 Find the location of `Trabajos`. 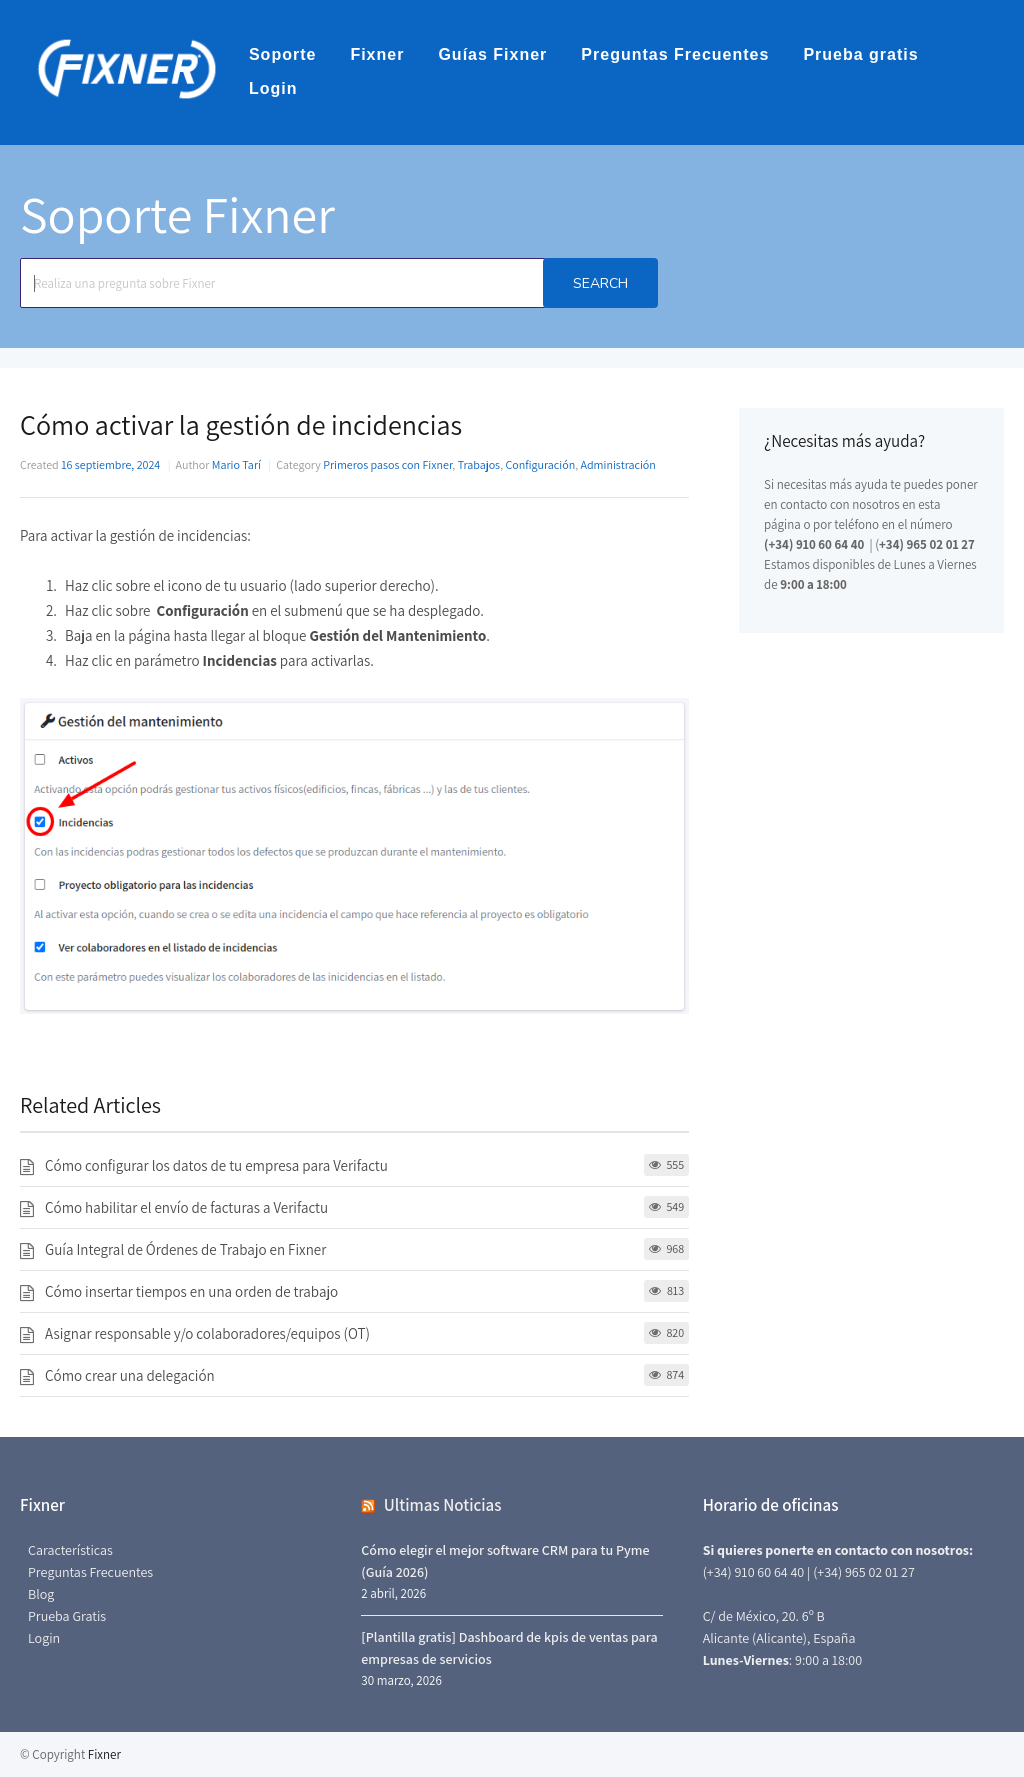

Trabajos is located at coordinates (479, 464).